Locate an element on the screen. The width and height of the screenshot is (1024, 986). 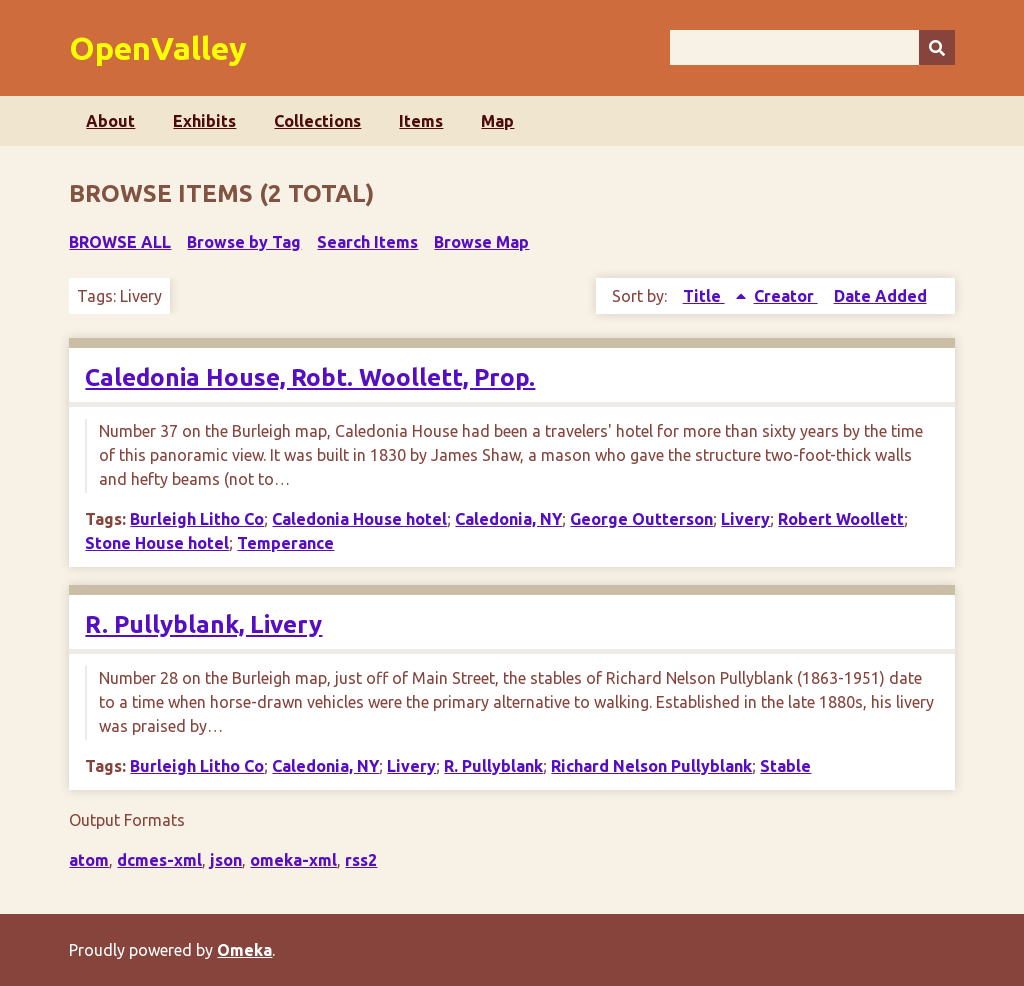
json is located at coordinates (226, 860).